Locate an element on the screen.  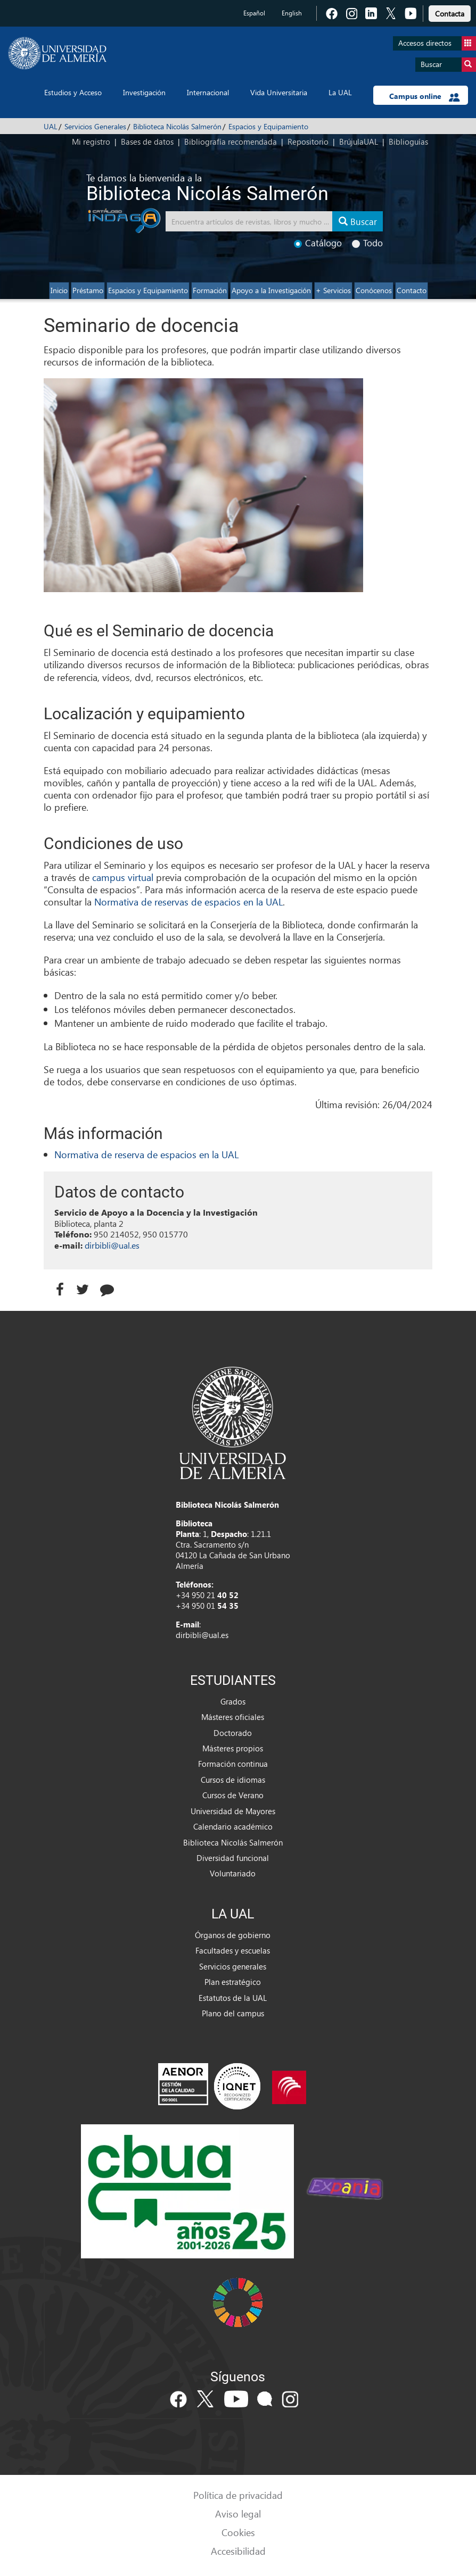
campus virtual is located at coordinates (122, 877).